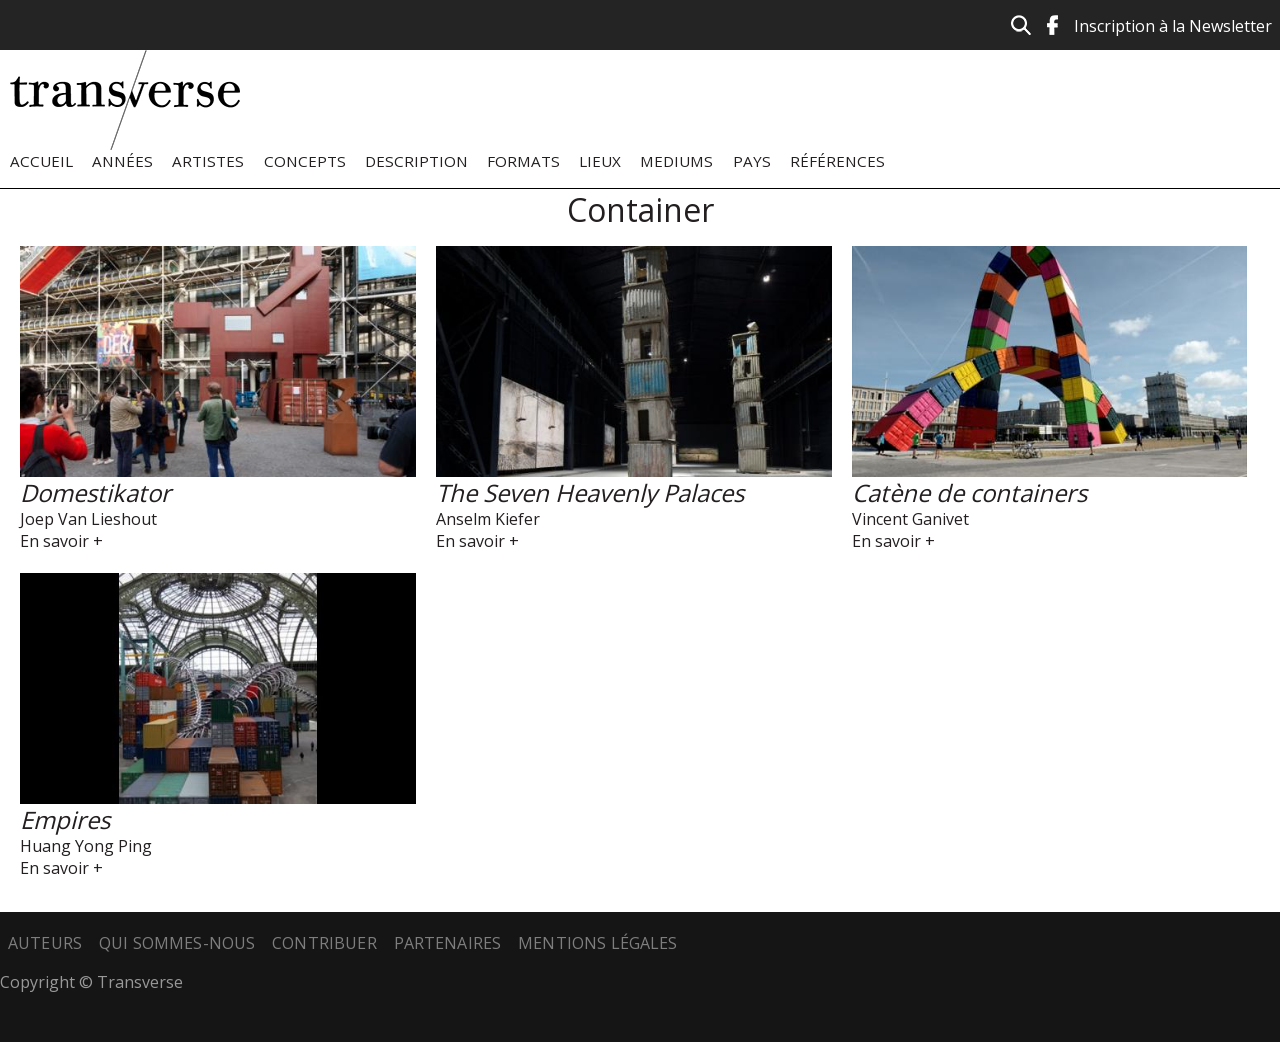 The height and width of the screenshot is (1042, 1280). I want to click on Partenaires, so click(448, 943).